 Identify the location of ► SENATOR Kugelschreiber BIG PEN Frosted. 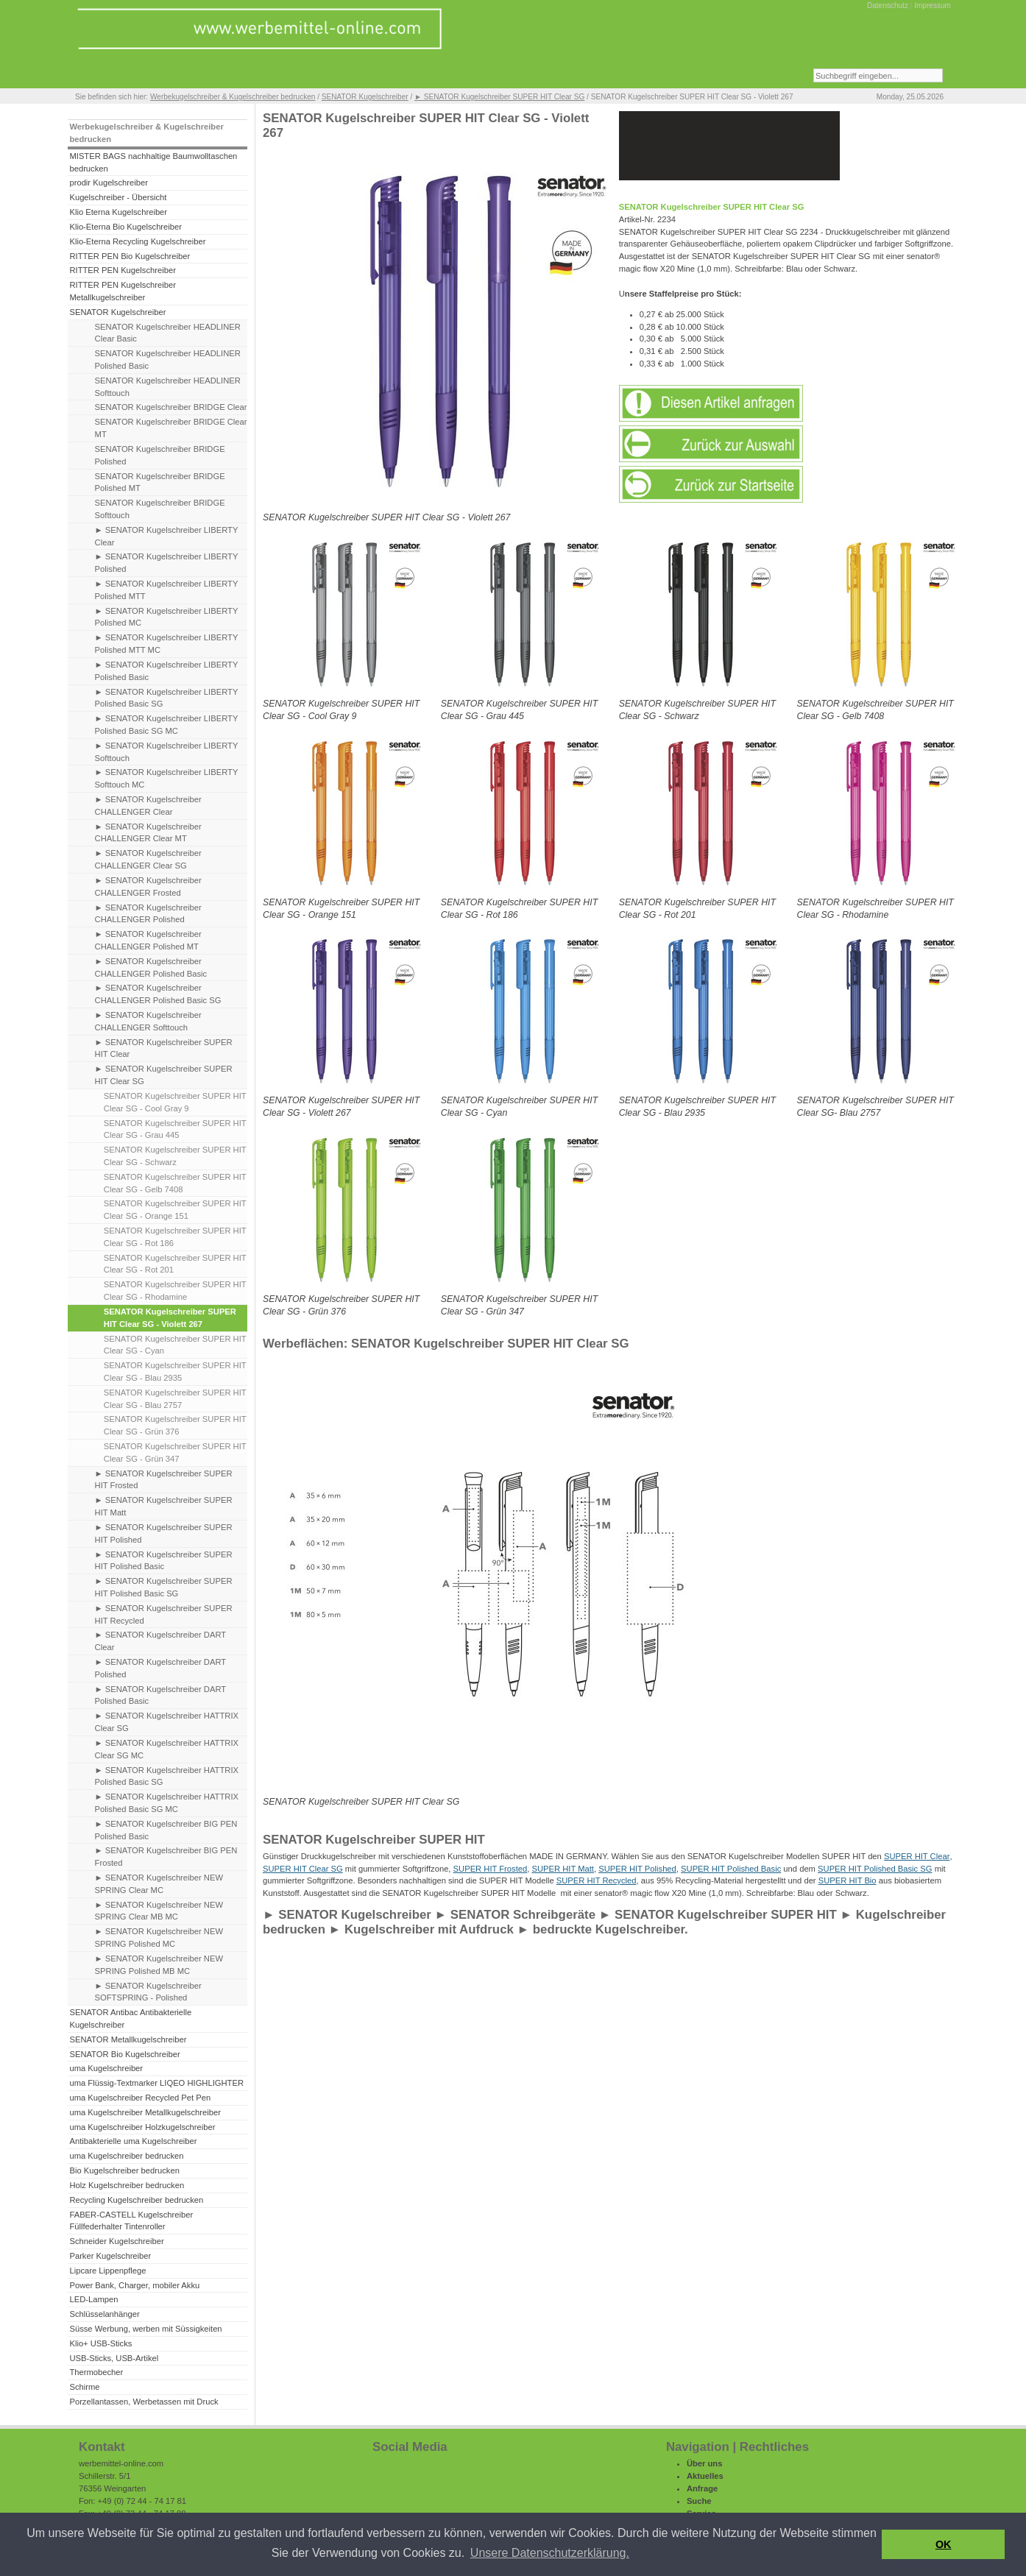
(166, 1856).